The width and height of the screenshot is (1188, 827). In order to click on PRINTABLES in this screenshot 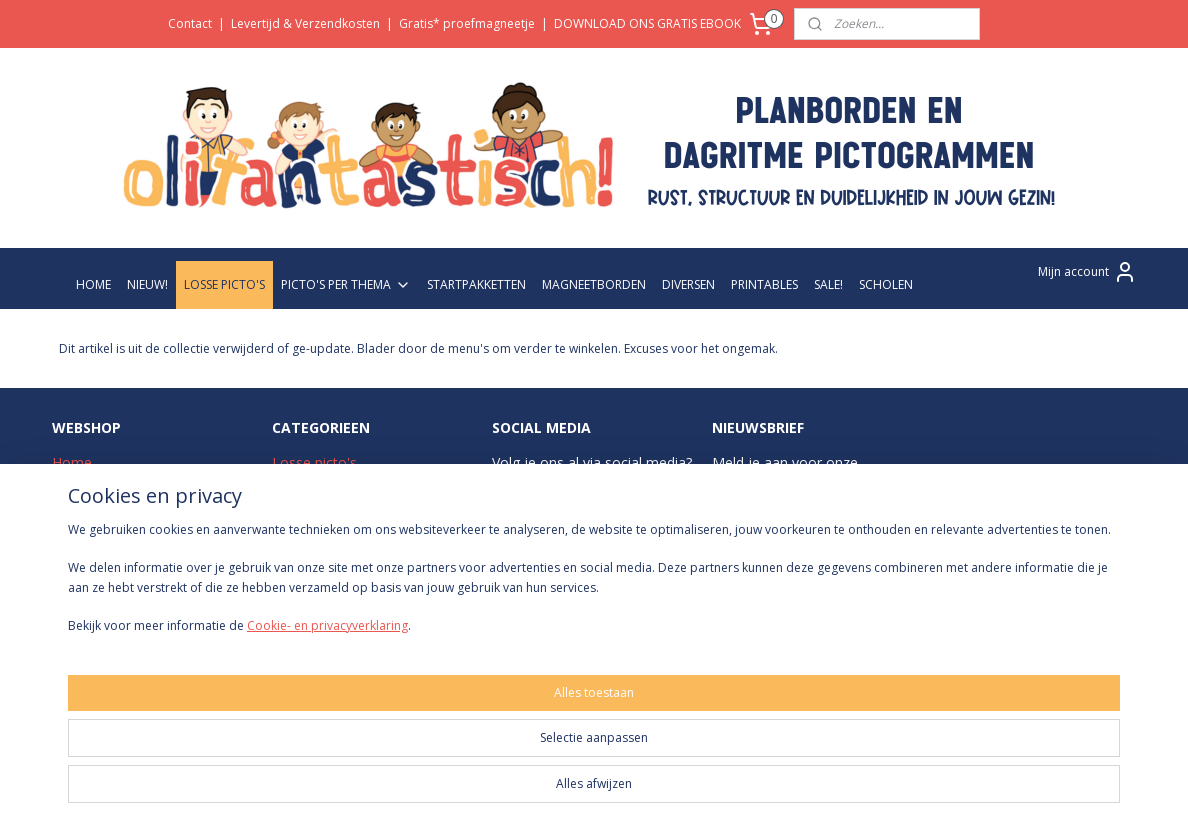, I will do `click(764, 284)`.